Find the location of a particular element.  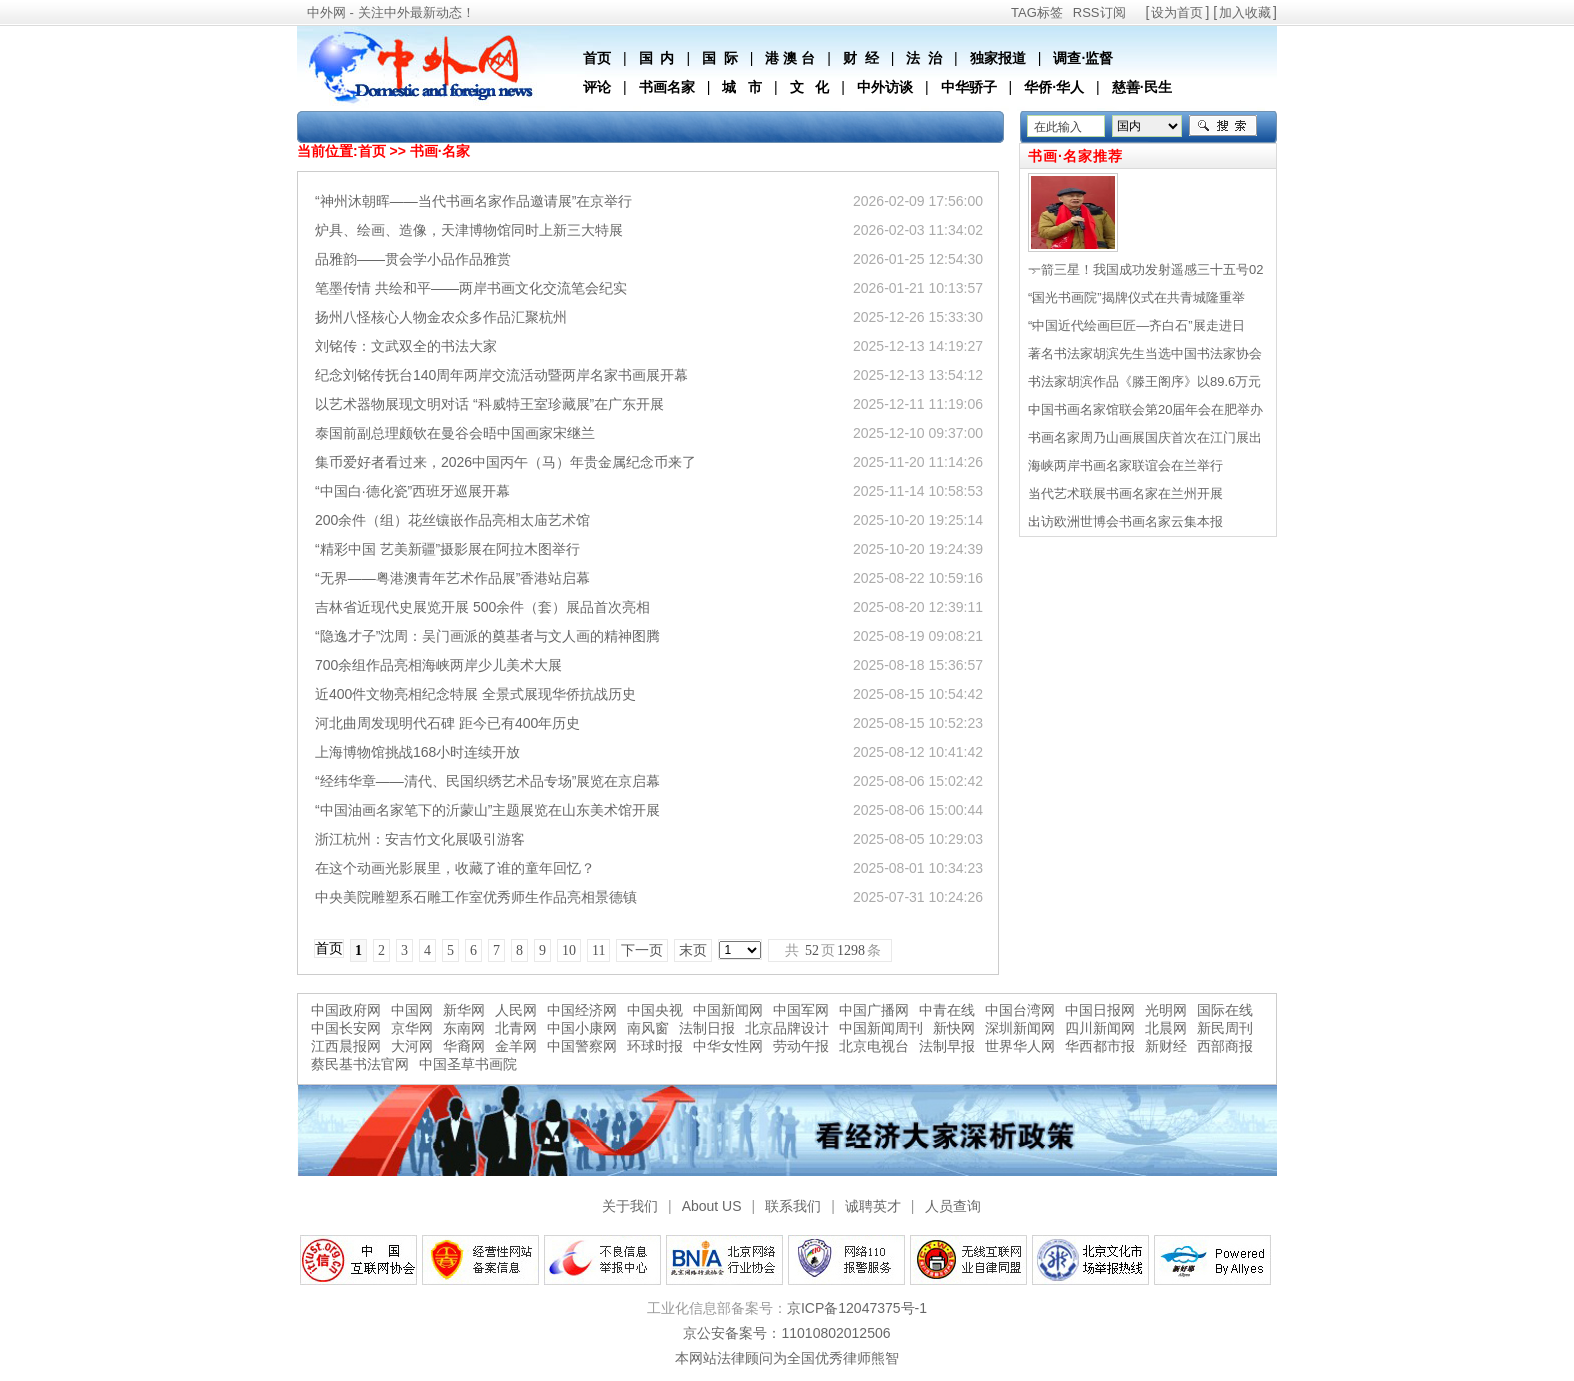

在这个动画光影展里，收藏了谁的童年回忆？ is located at coordinates (455, 868).